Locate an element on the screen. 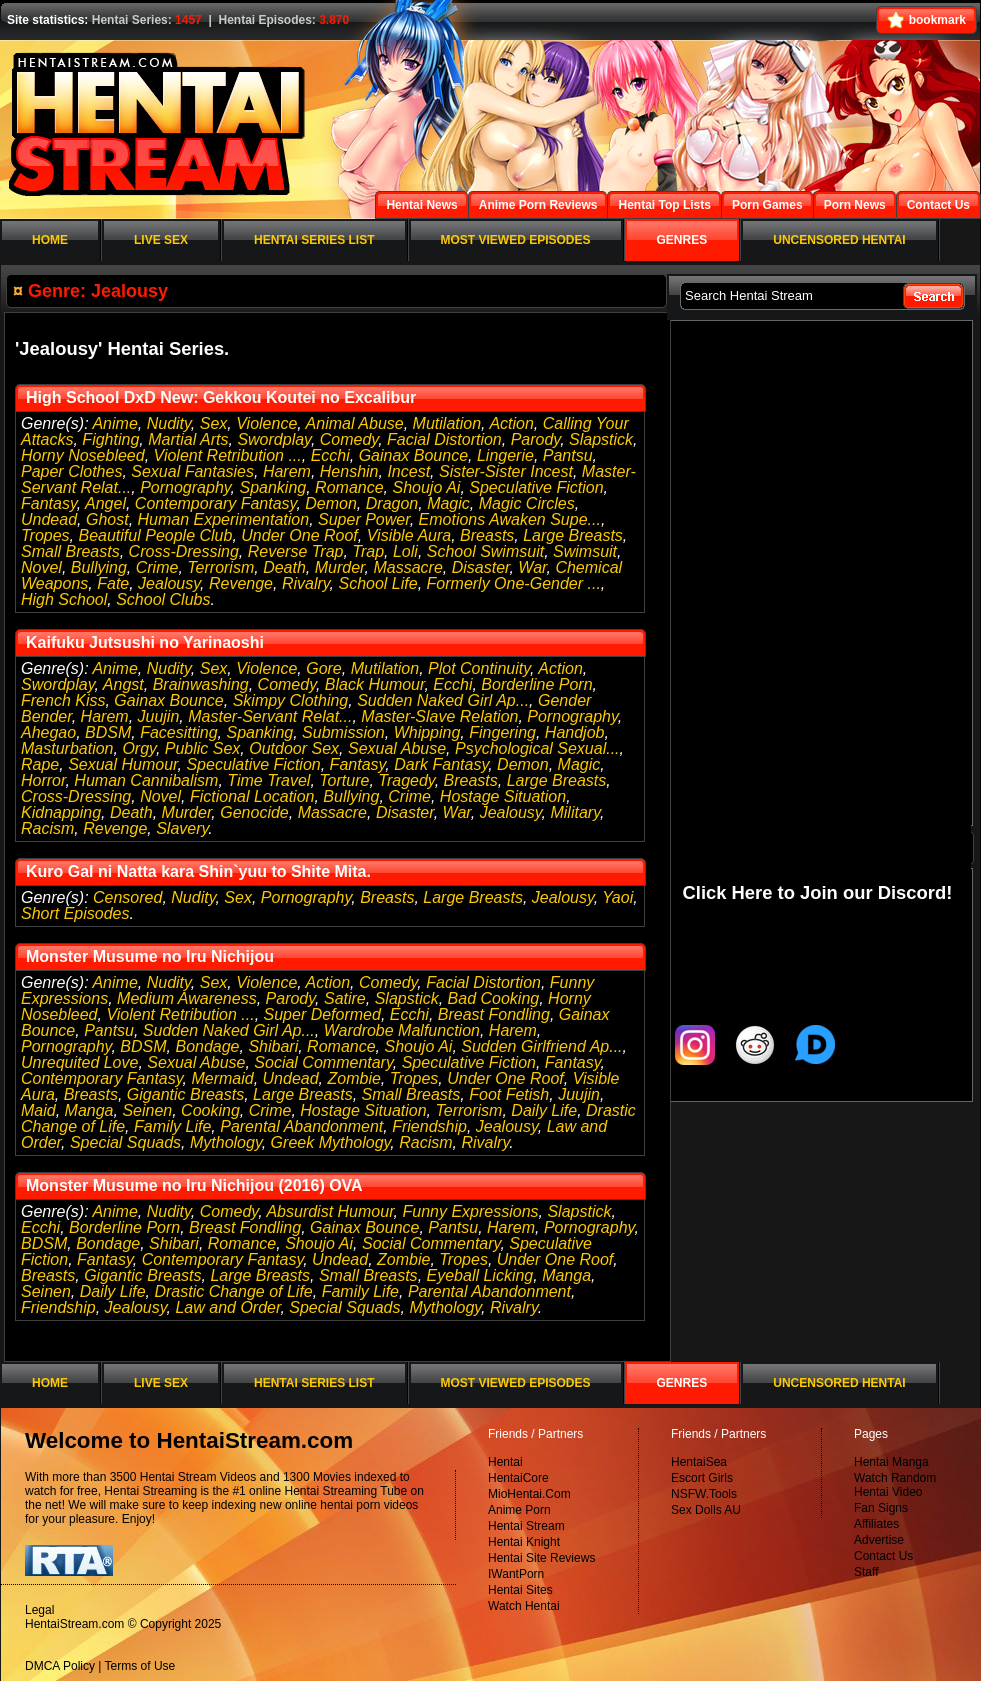 The height and width of the screenshot is (1681, 981). Magic Circles is located at coordinates (527, 503).